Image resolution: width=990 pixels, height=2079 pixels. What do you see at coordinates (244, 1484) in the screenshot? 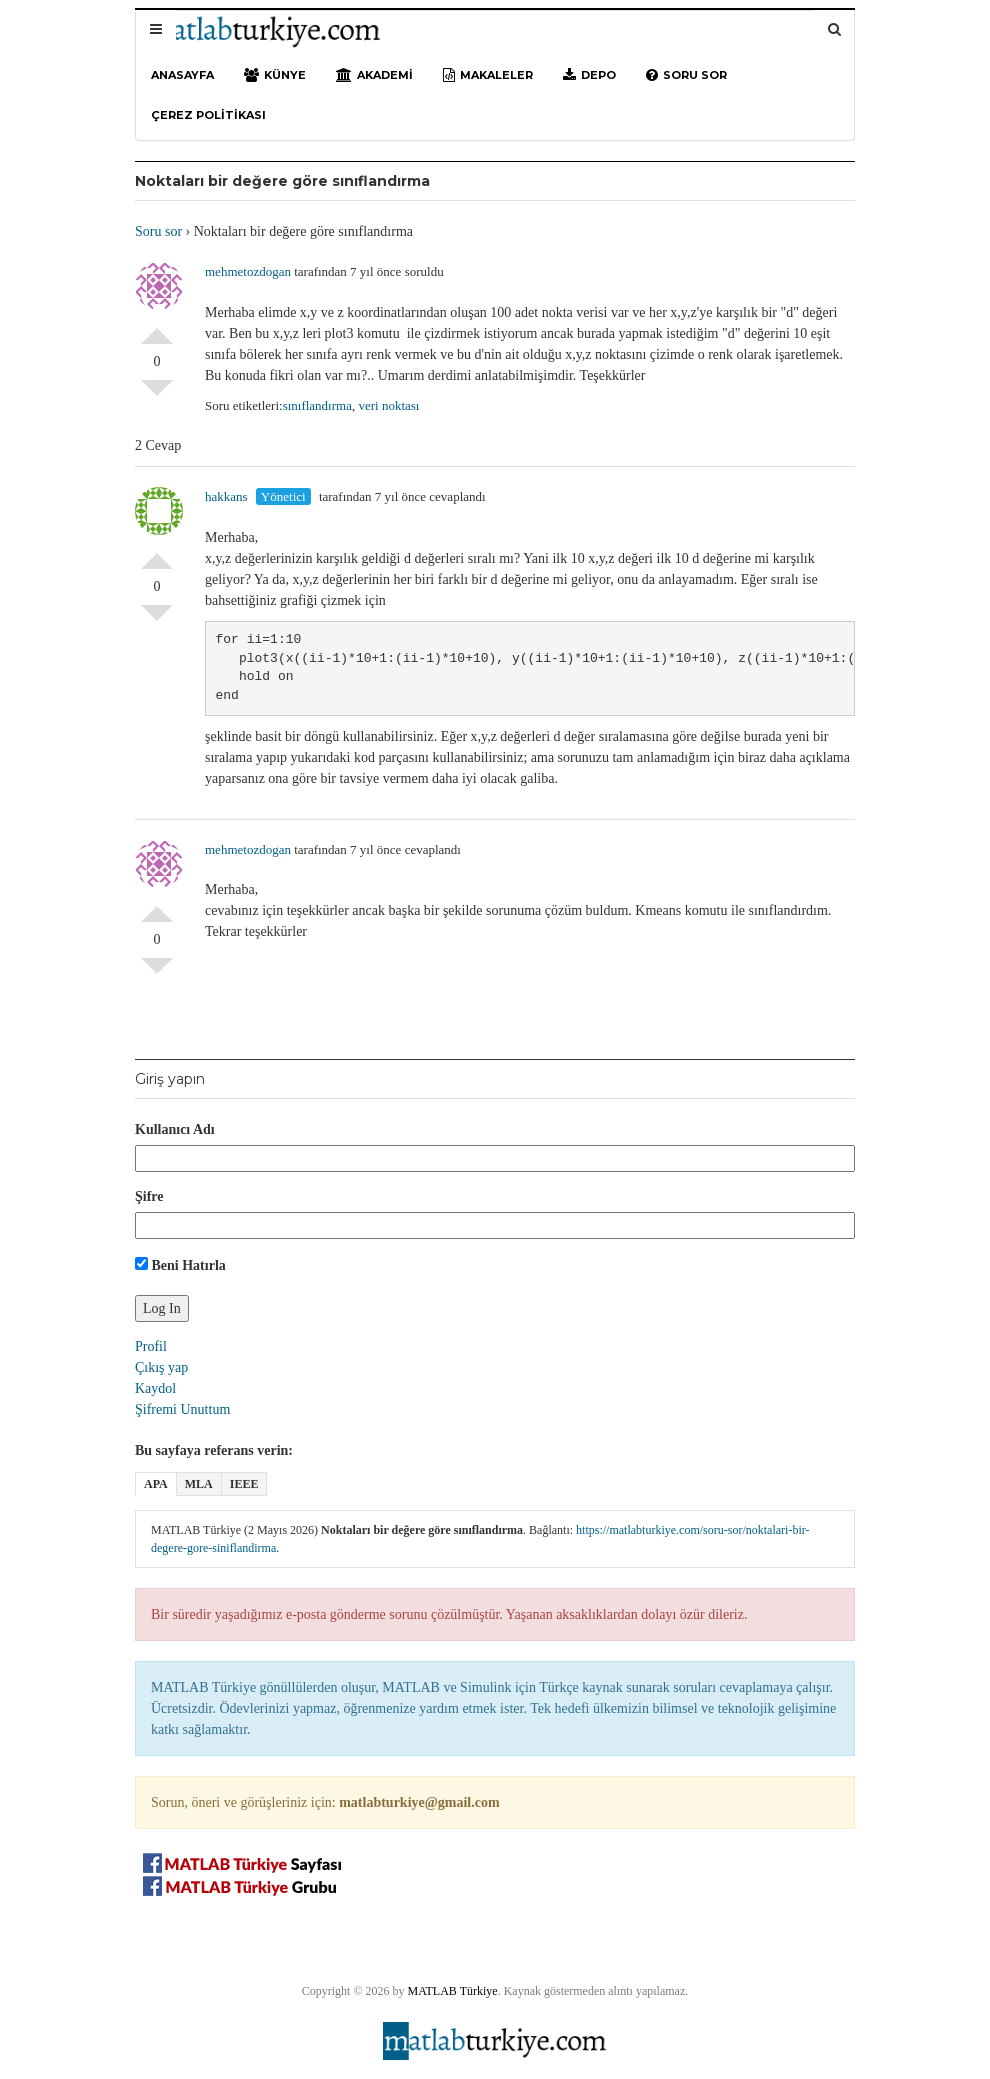
I see `IEEE` at bounding box center [244, 1484].